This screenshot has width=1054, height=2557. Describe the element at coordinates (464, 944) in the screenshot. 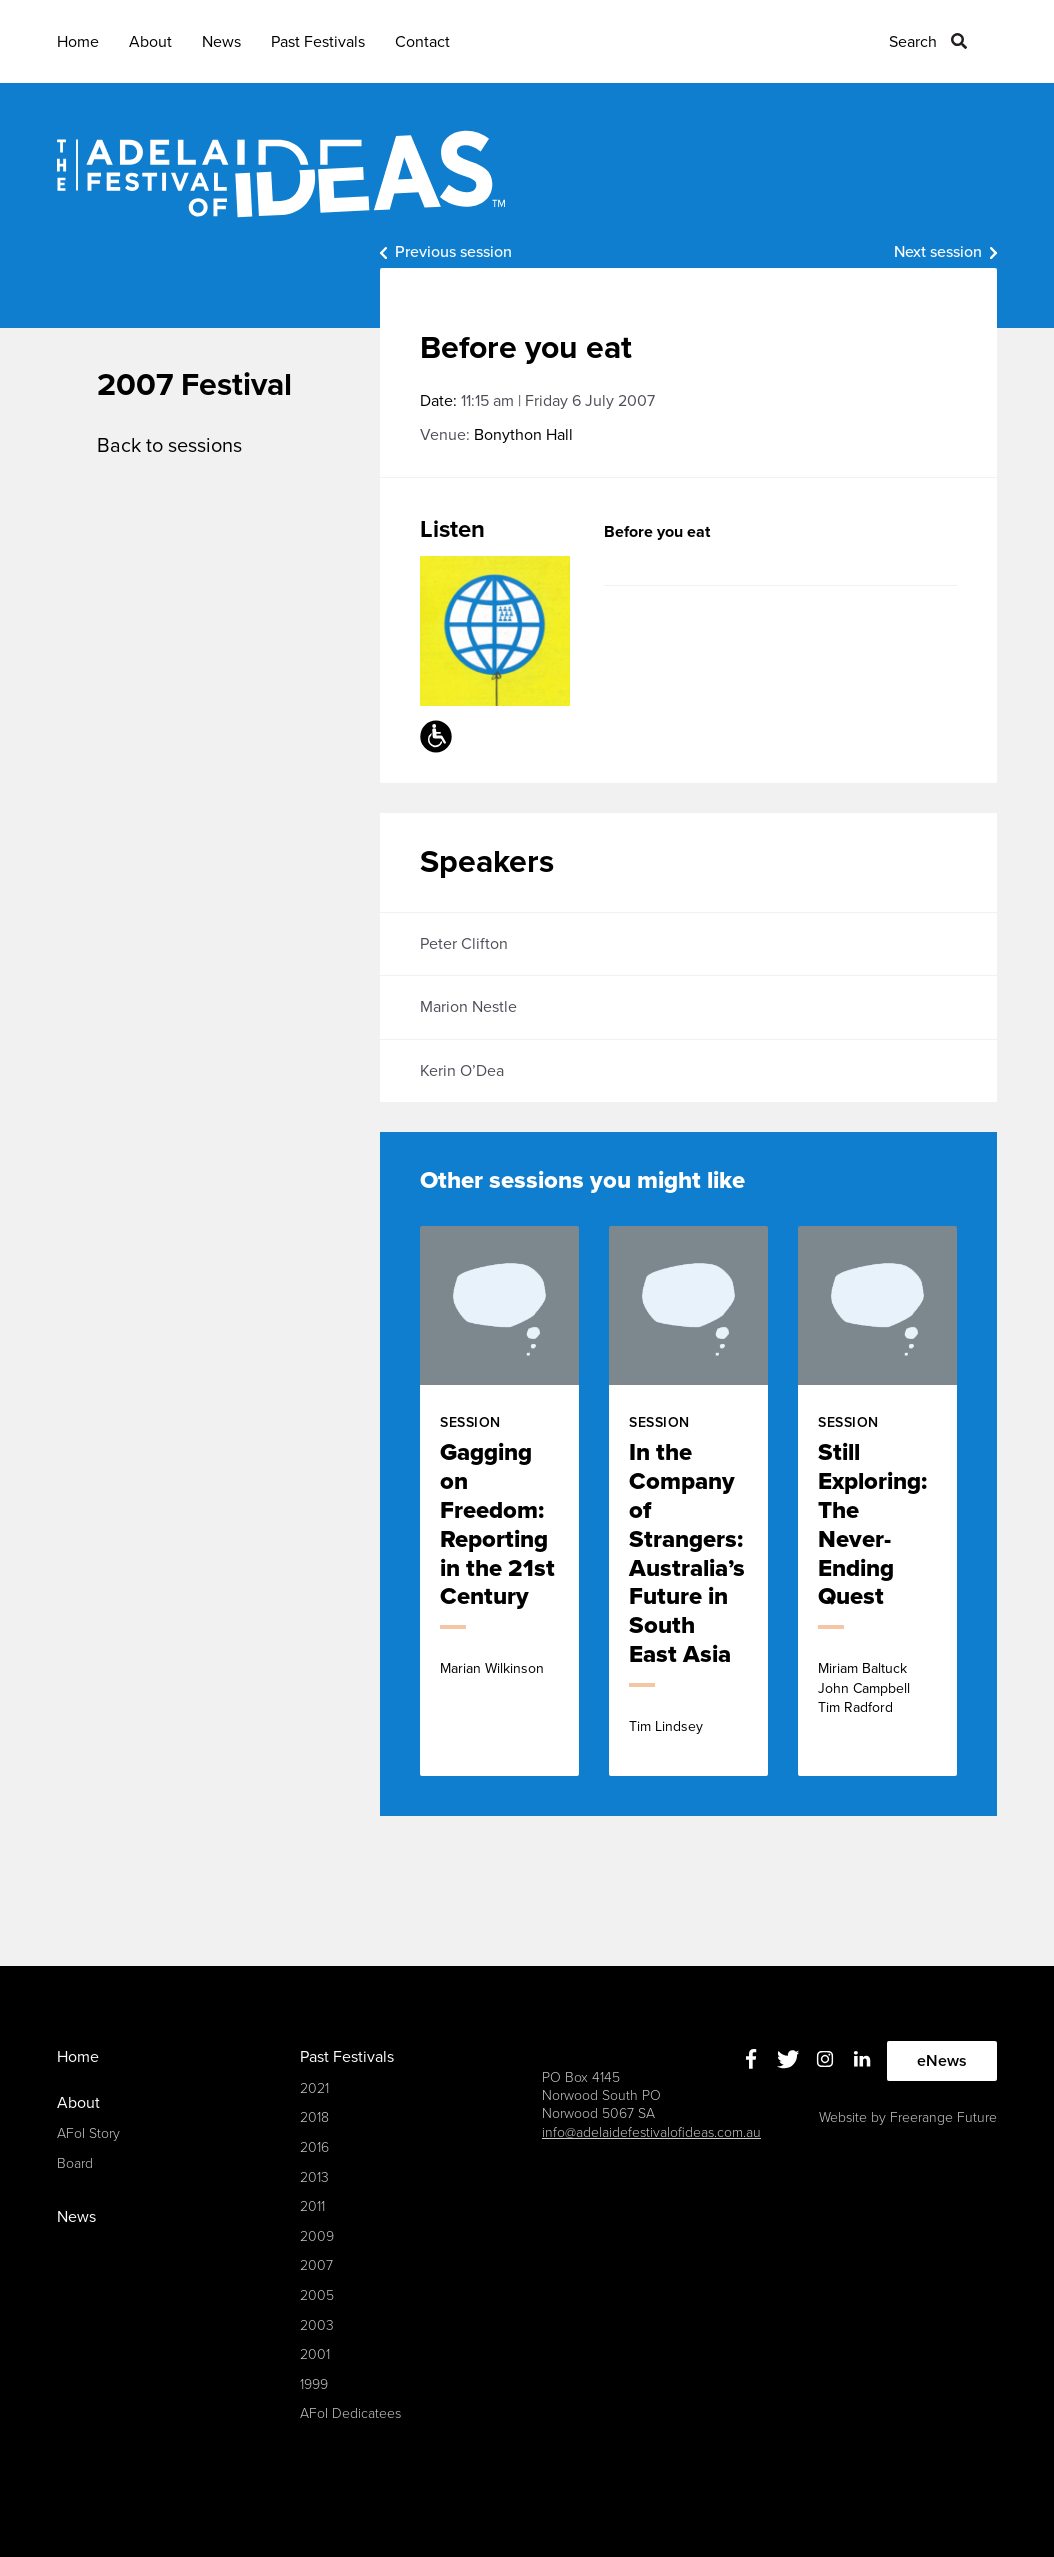

I see `Peter Clifton` at that location.